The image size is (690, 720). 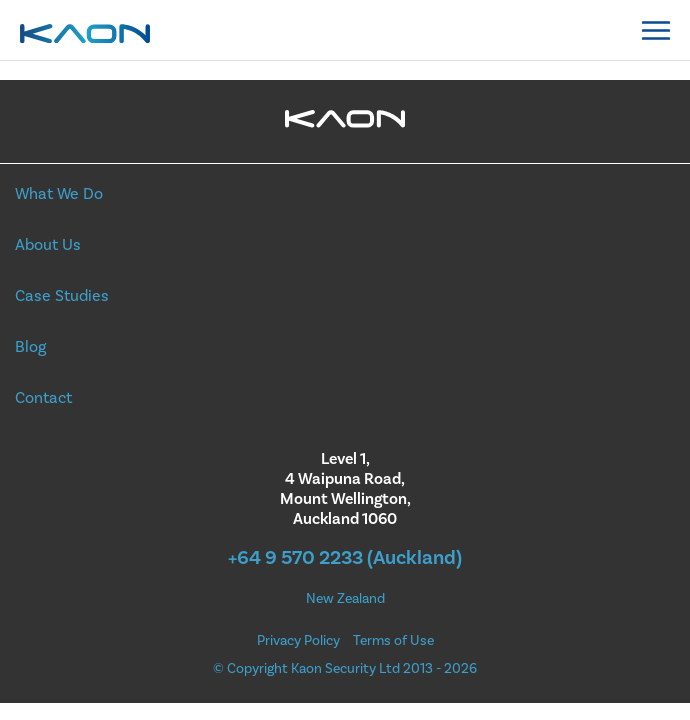 I want to click on Privacy Policy, so click(x=298, y=641).